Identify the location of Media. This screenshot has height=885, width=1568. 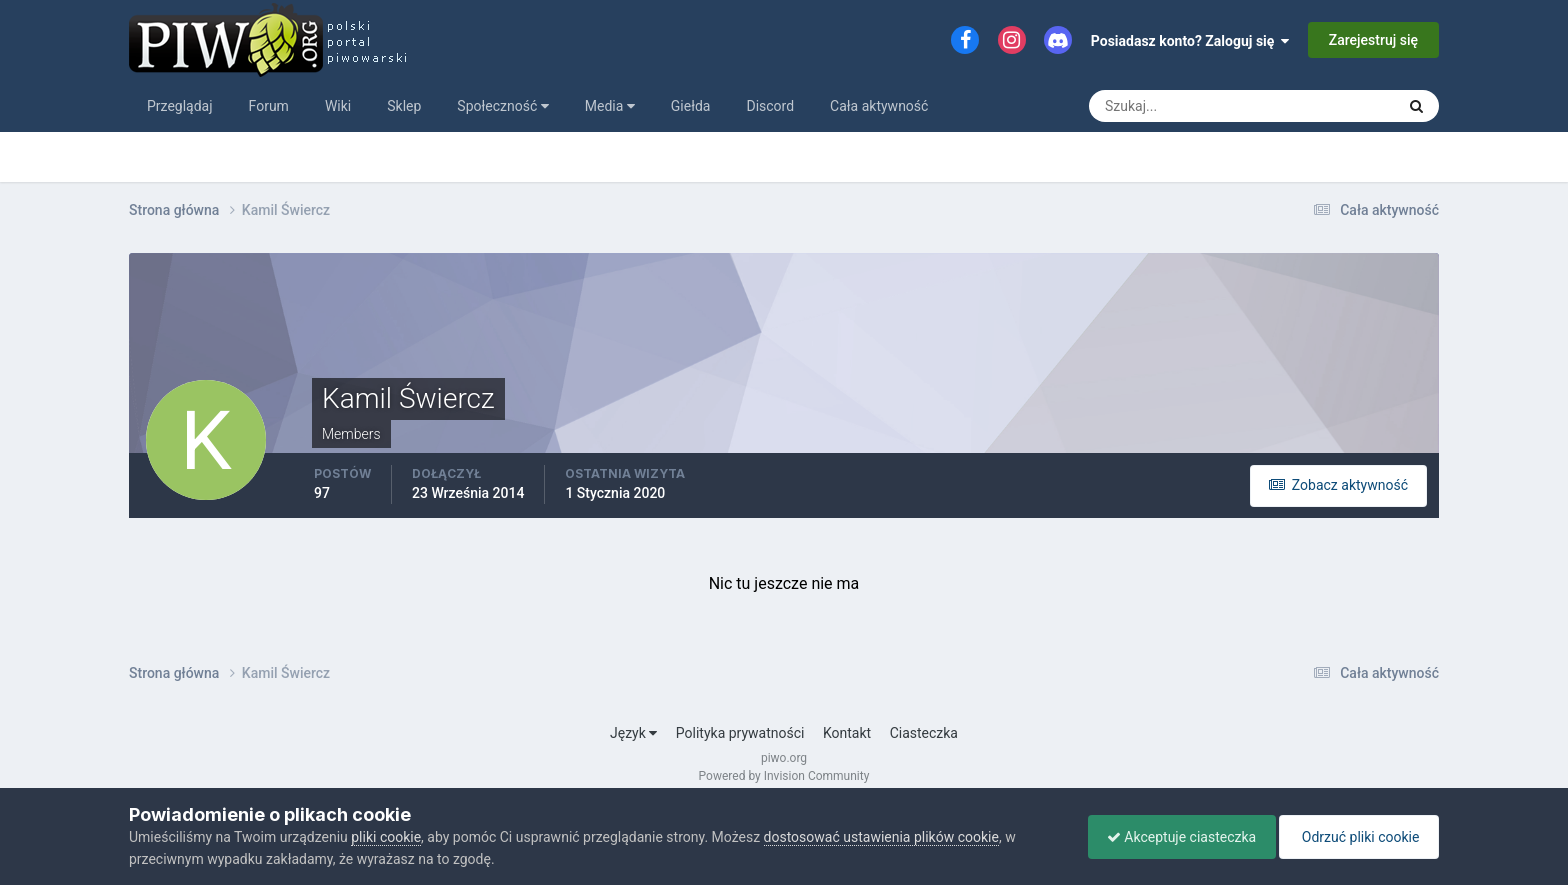
(610, 106).